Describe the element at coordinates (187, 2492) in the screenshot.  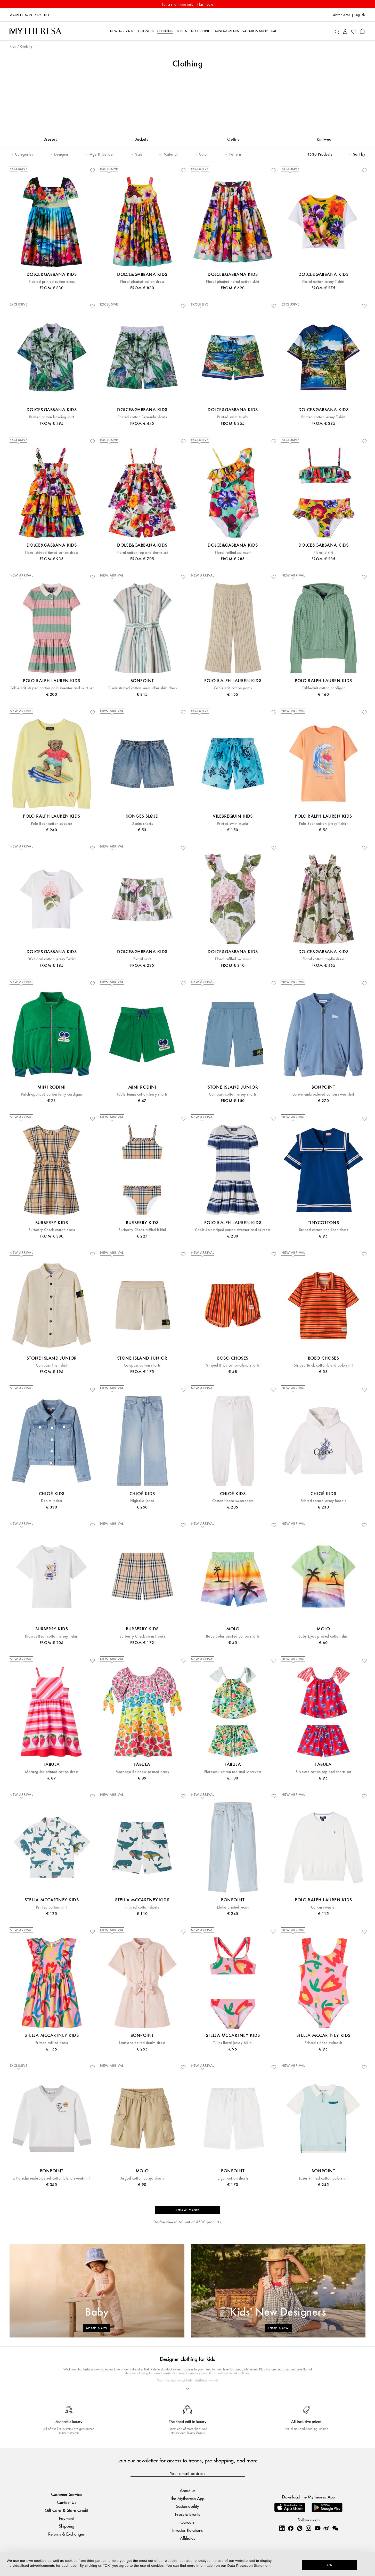
I see `About us` at that location.